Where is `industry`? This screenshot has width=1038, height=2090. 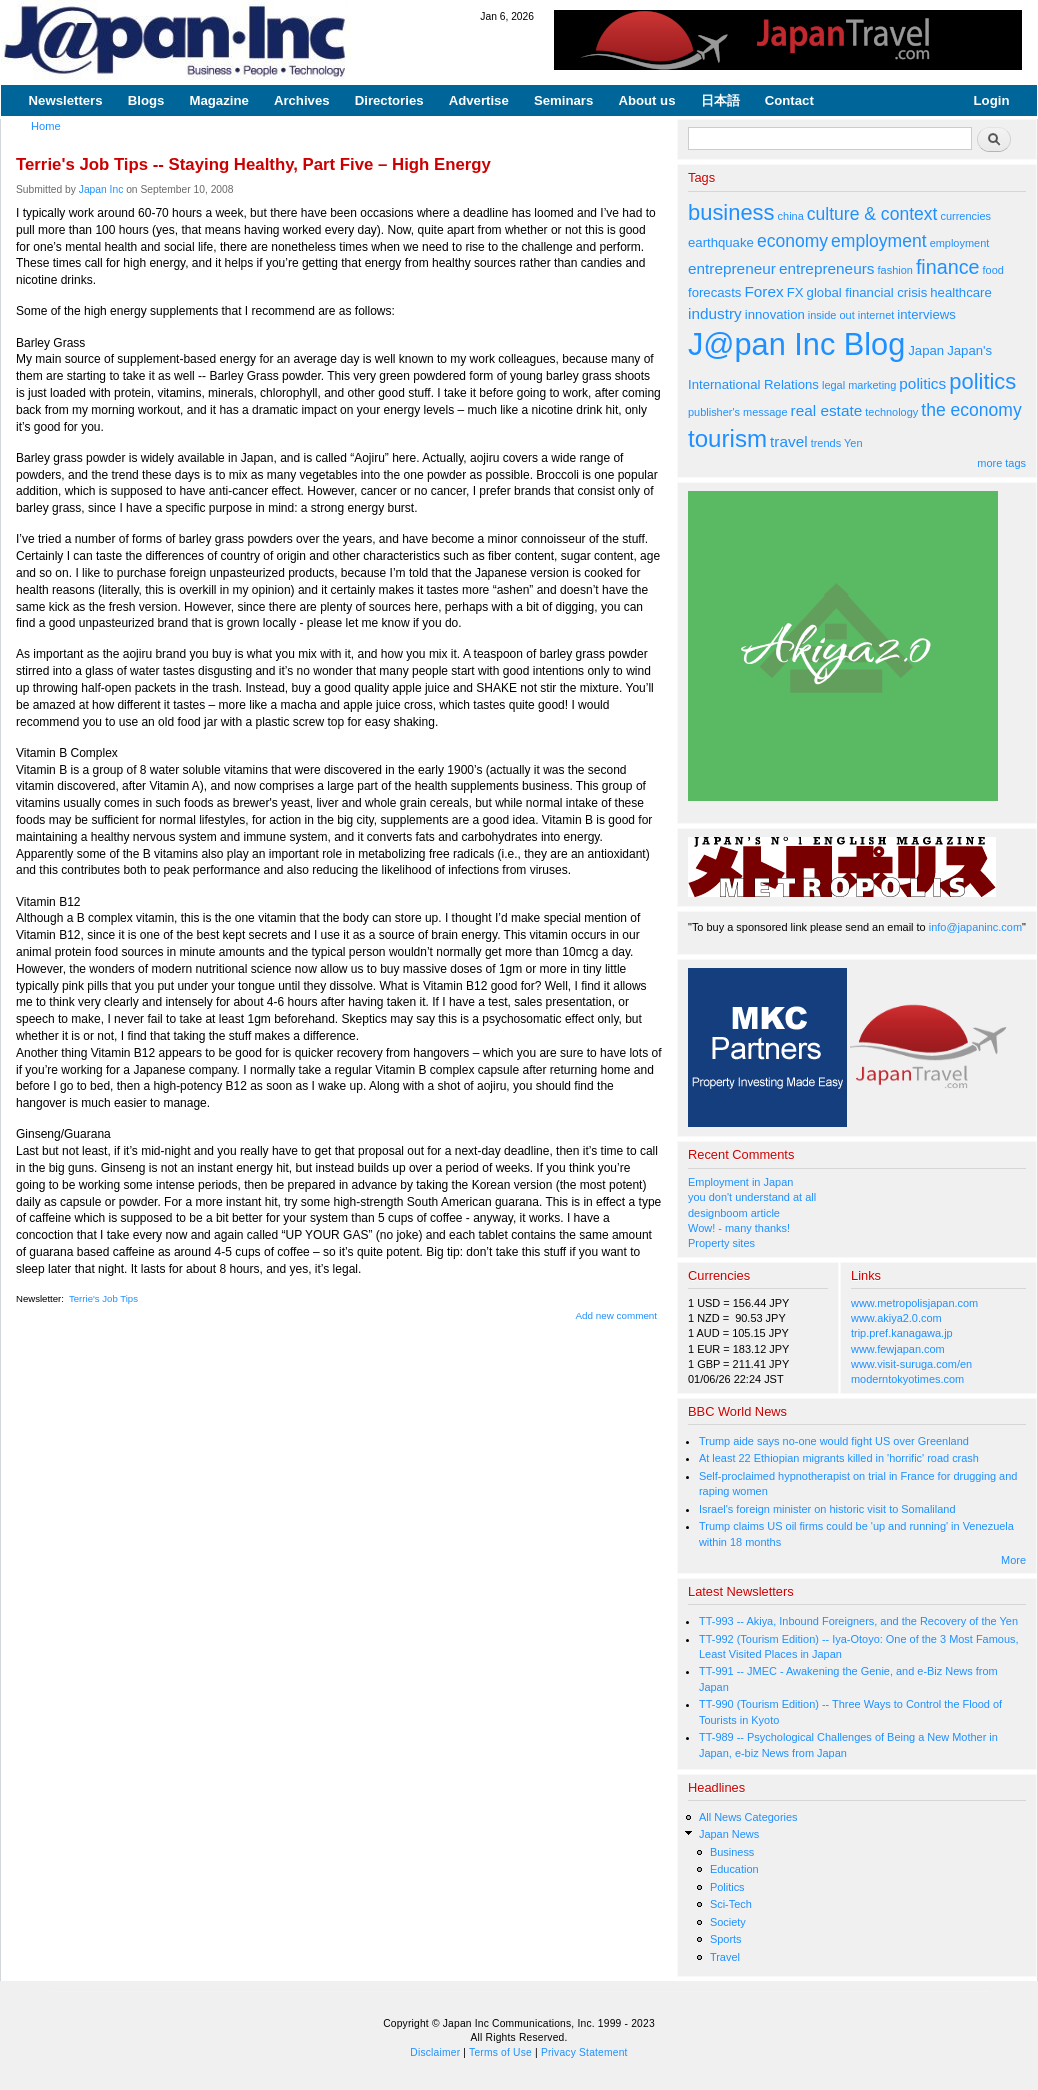 industry is located at coordinates (715, 313).